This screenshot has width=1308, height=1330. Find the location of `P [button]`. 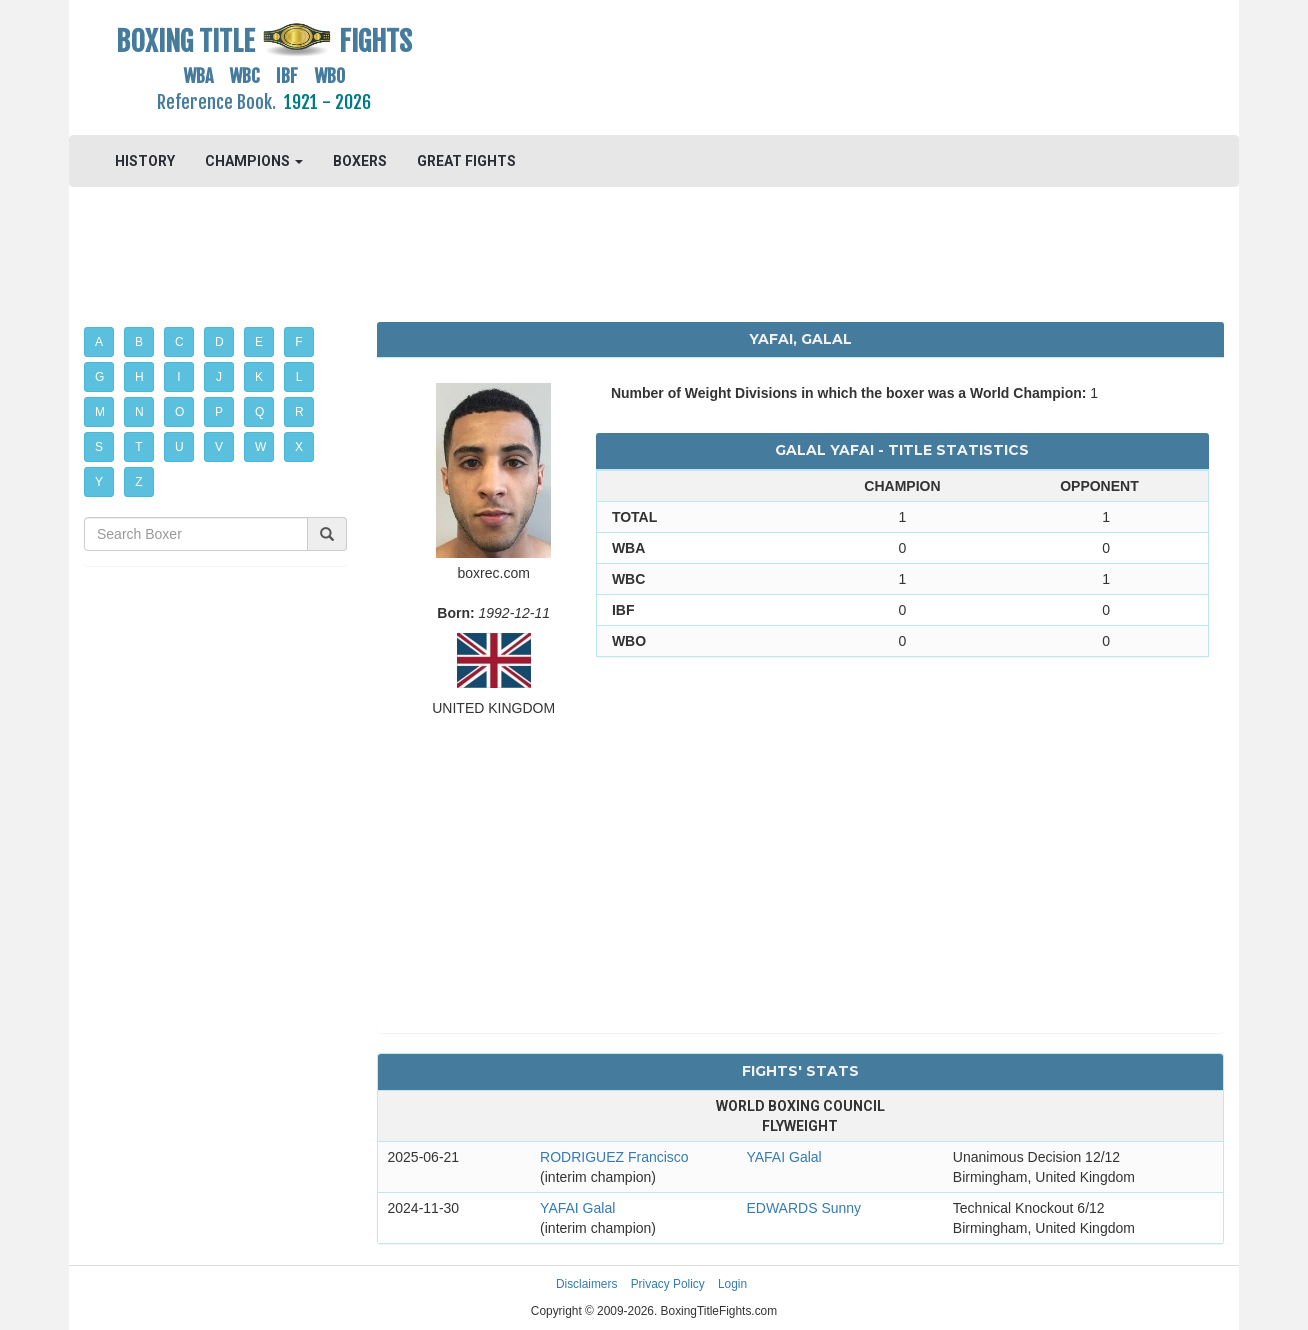

P [button] is located at coordinates (219, 412).